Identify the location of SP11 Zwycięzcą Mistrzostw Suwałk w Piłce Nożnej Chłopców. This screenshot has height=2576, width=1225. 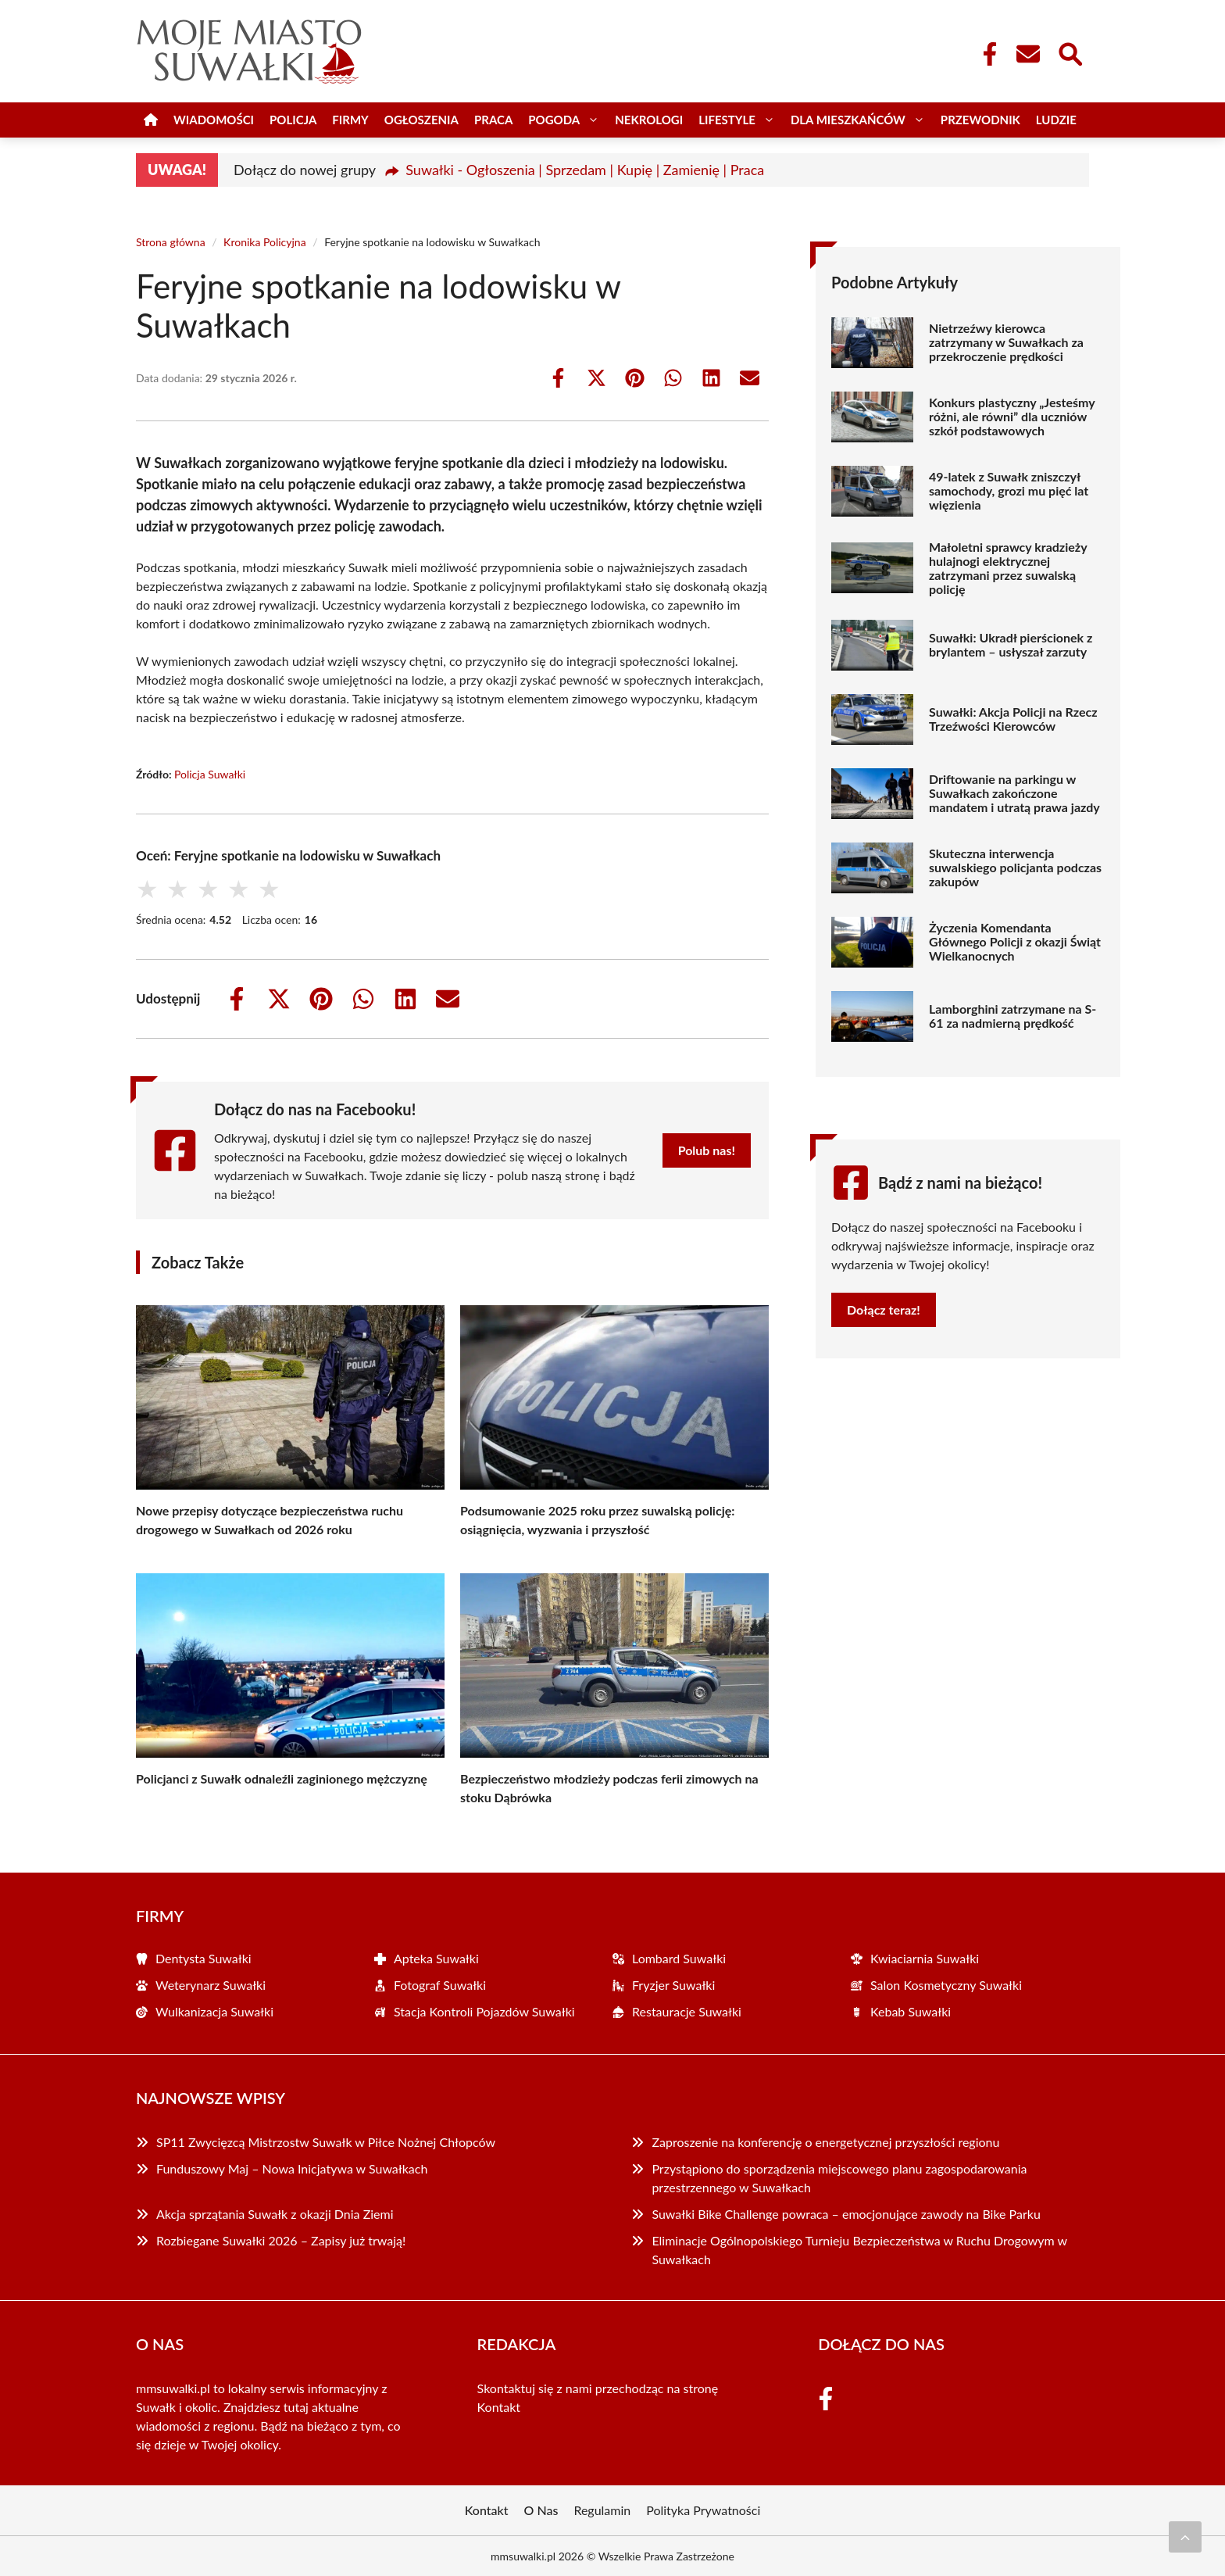
(325, 2141).